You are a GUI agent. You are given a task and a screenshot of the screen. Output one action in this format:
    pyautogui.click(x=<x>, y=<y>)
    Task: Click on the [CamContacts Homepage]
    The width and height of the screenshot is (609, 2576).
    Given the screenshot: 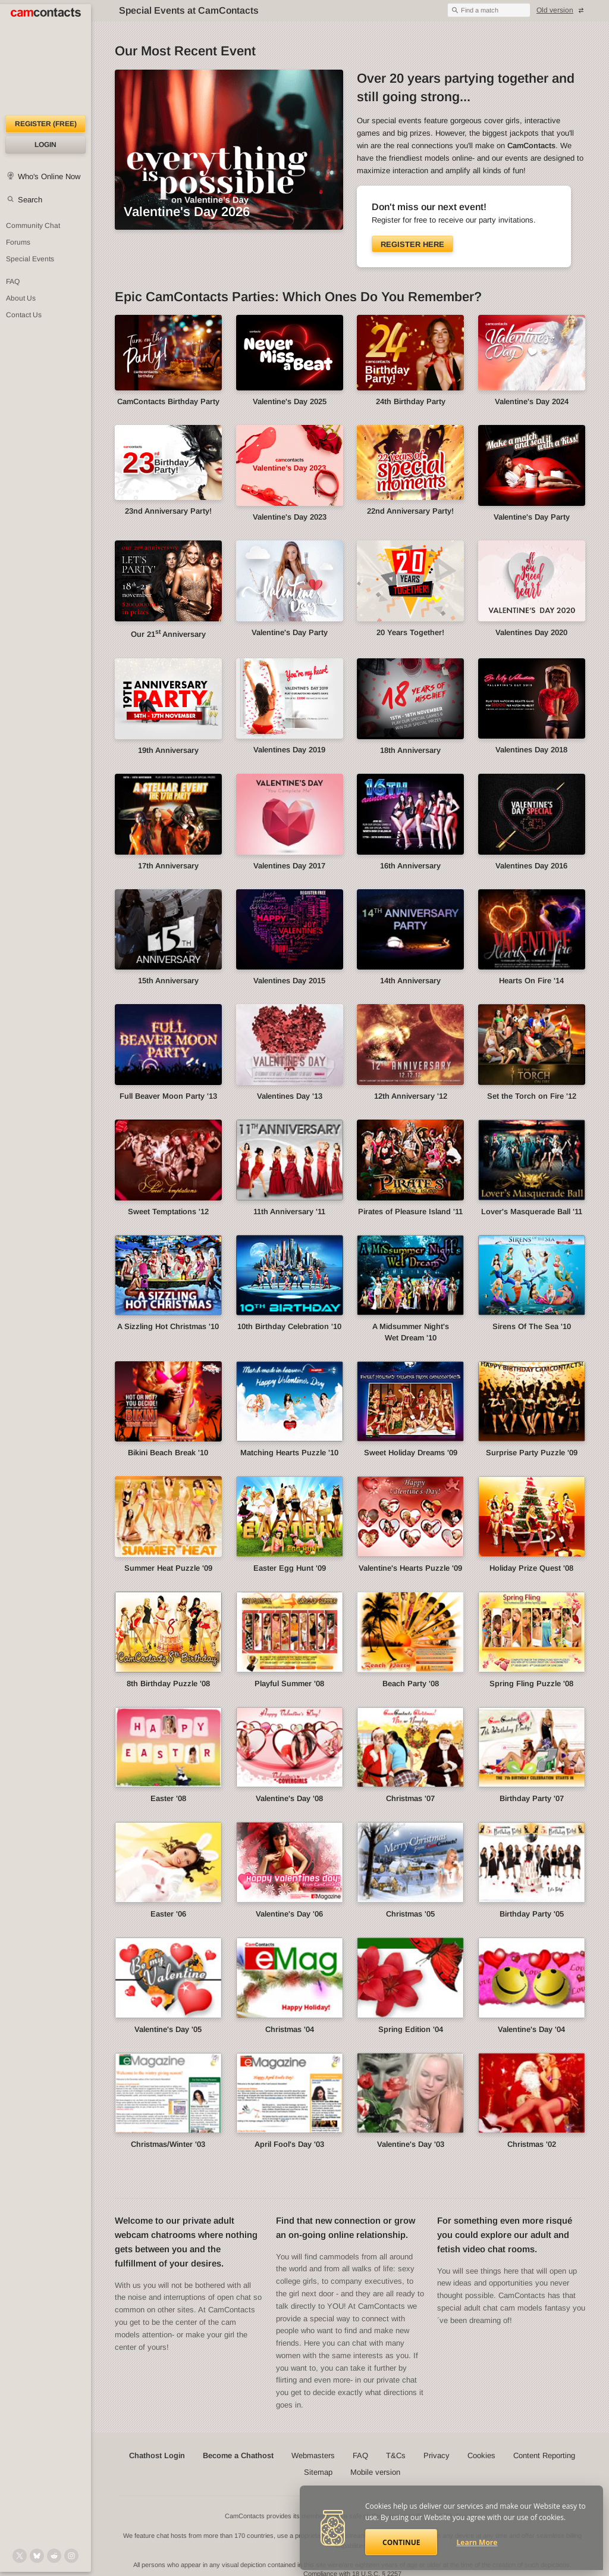 What is the action you would take?
    pyautogui.click(x=45, y=59)
    